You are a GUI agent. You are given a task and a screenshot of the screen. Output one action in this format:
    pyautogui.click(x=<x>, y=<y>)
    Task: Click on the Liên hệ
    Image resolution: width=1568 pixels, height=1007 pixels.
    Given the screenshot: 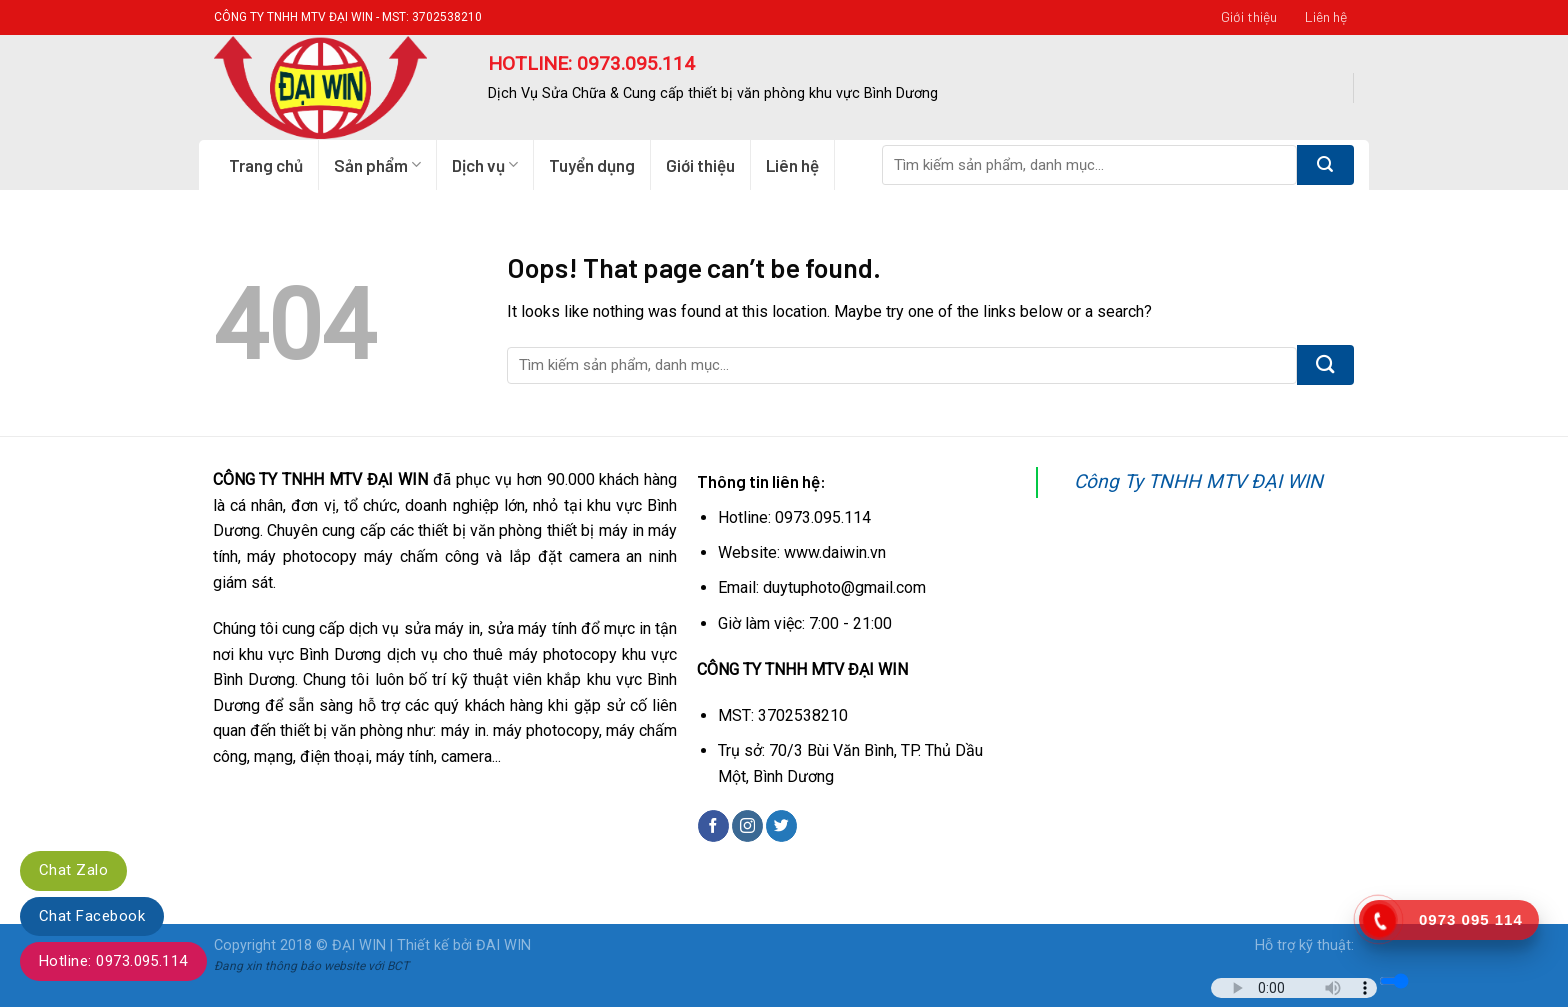 What is the action you would take?
    pyautogui.click(x=1326, y=16)
    